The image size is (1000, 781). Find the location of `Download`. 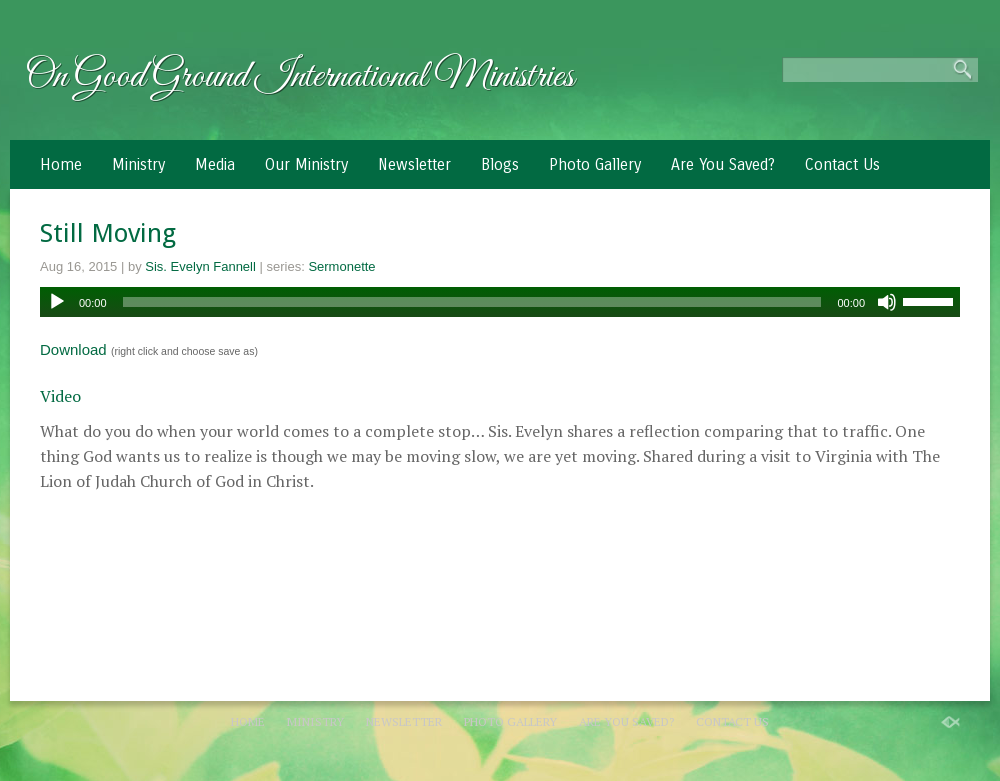

Download is located at coordinates (73, 349).